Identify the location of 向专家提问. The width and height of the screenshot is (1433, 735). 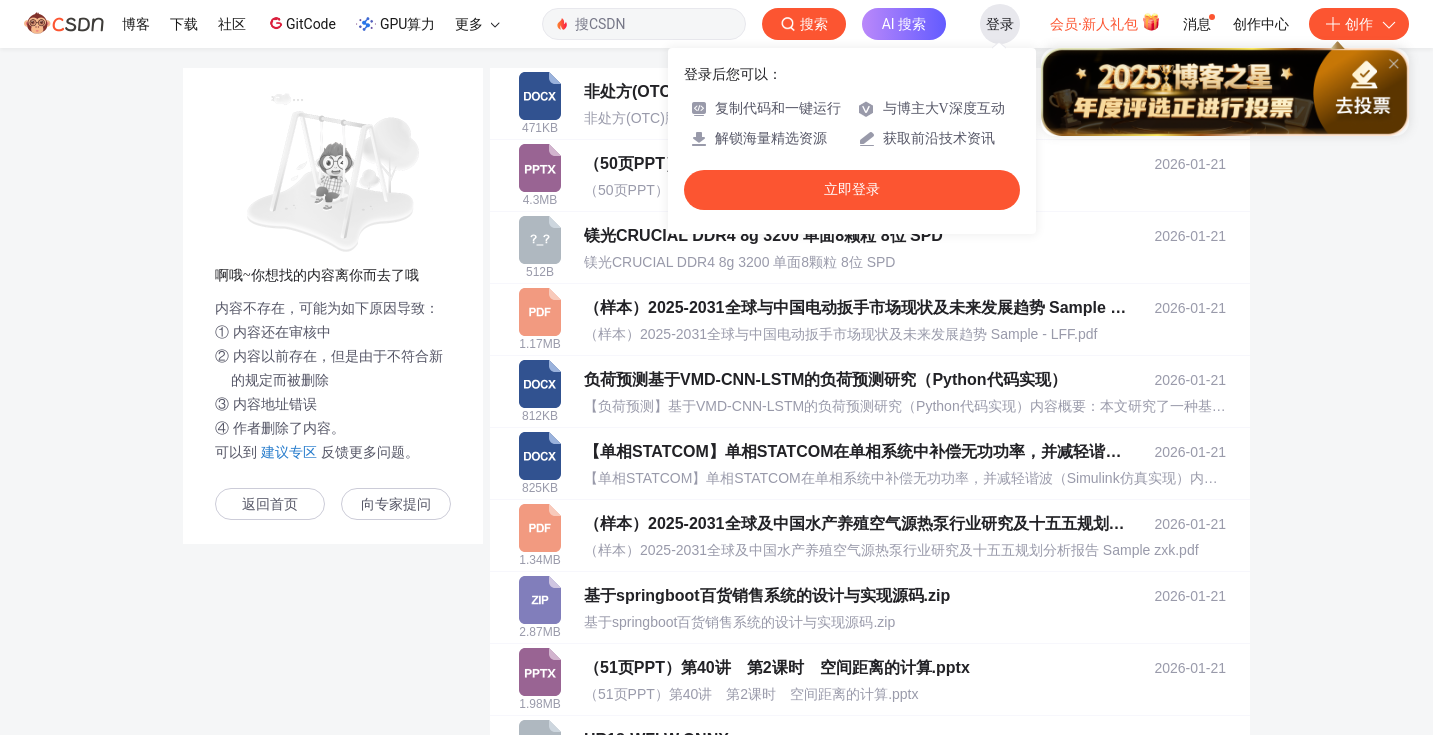
(396, 504).